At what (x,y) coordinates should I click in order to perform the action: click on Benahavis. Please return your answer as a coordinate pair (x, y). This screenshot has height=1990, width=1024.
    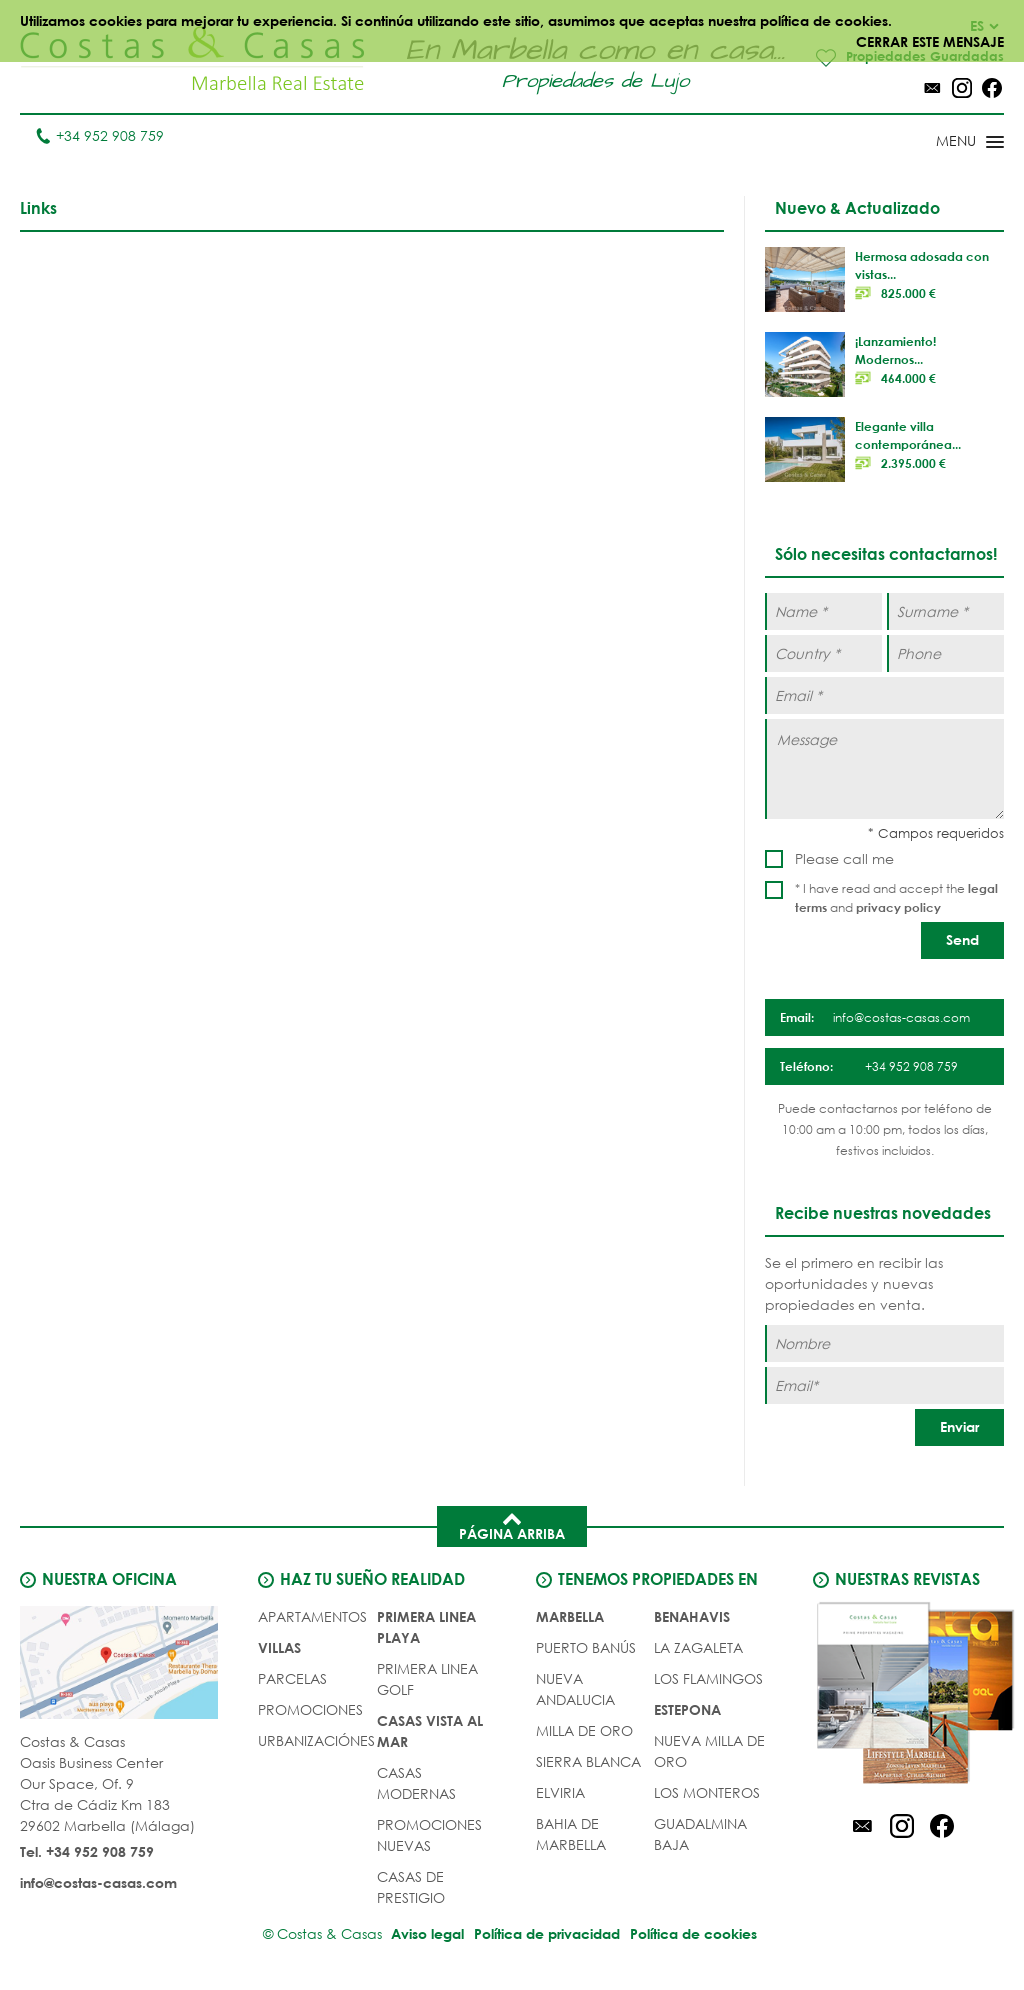
    Looking at the image, I should click on (692, 1612).